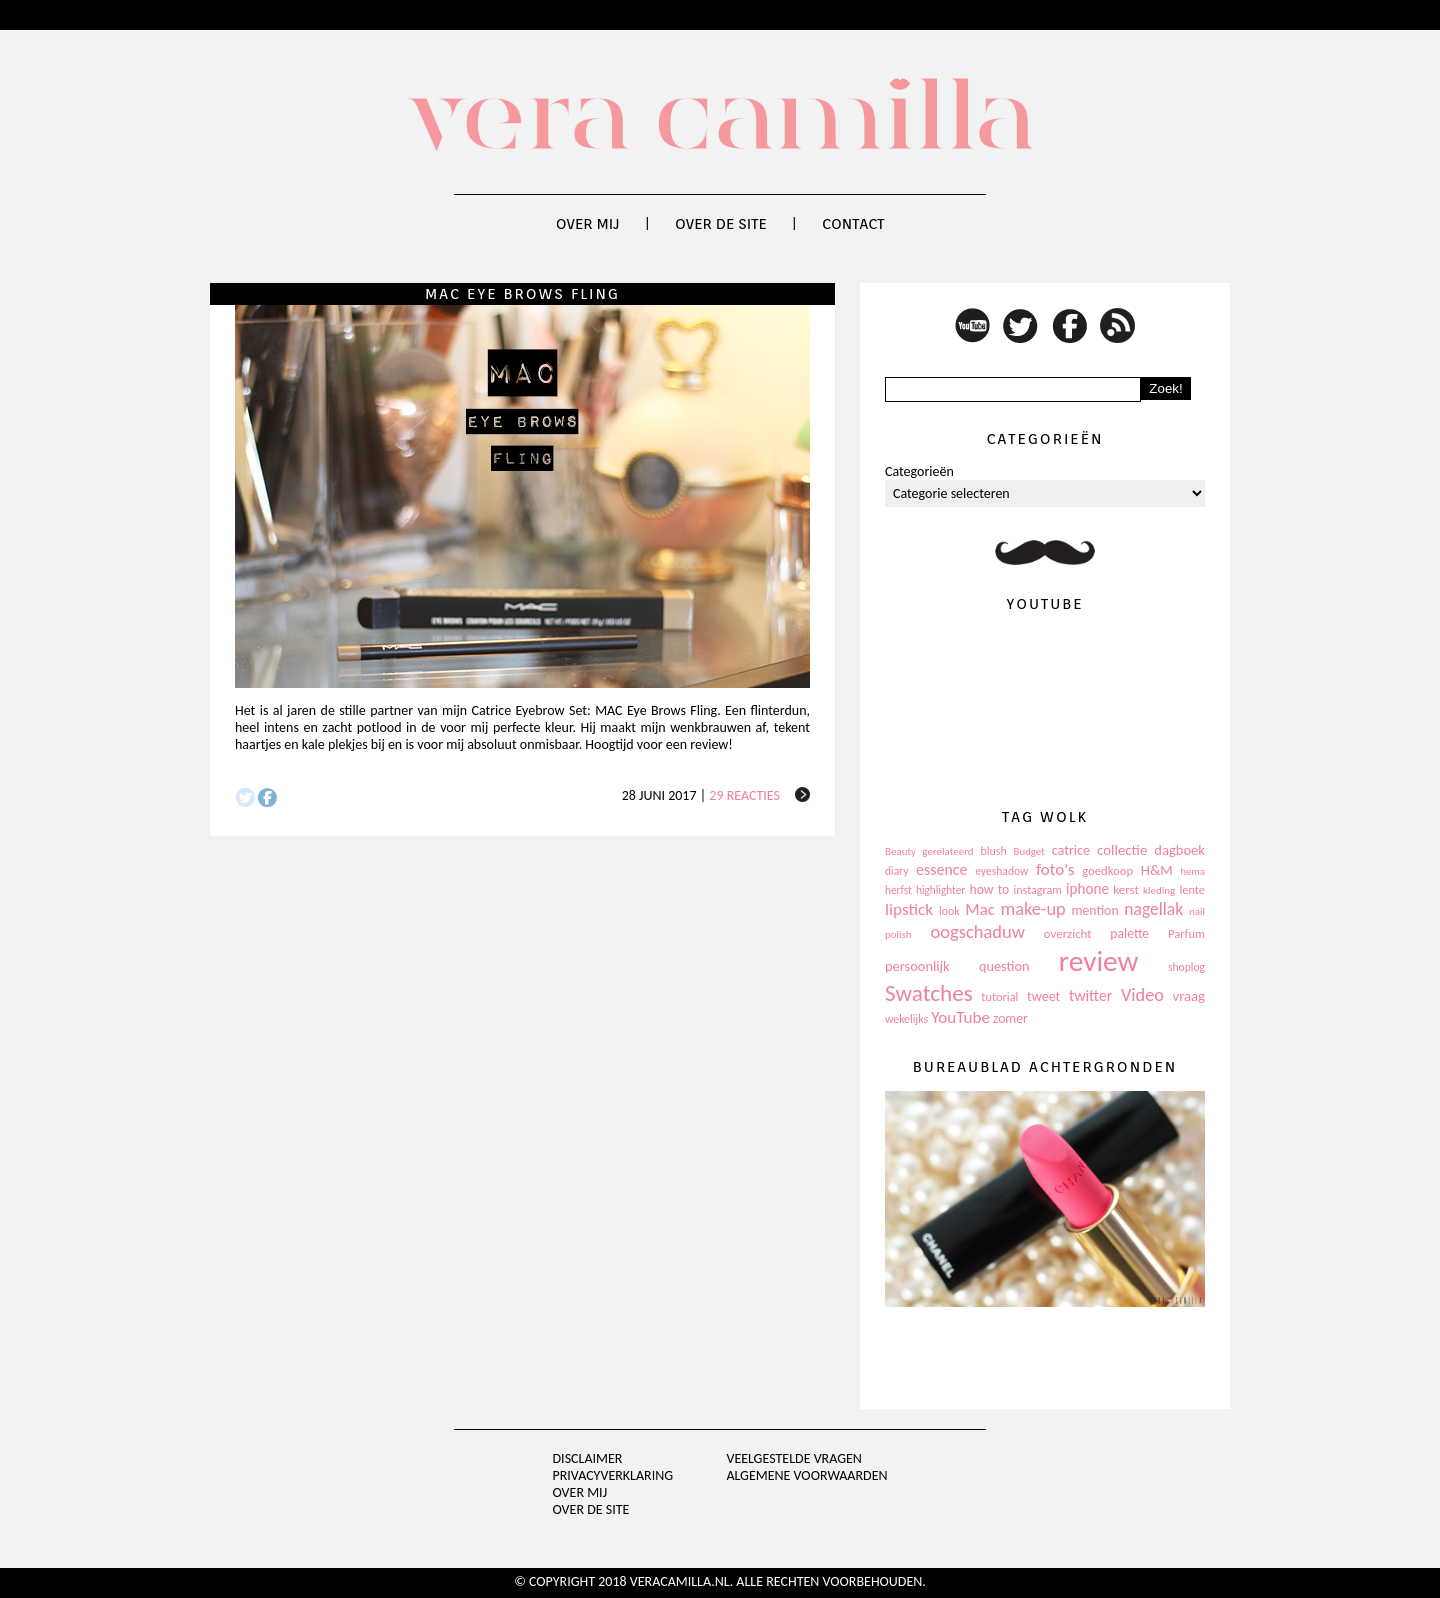 Image resolution: width=1440 pixels, height=1598 pixels. Describe the element at coordinates (1192, 889) in the screenshot. I see `lente [lente (120 items)]` at that location.